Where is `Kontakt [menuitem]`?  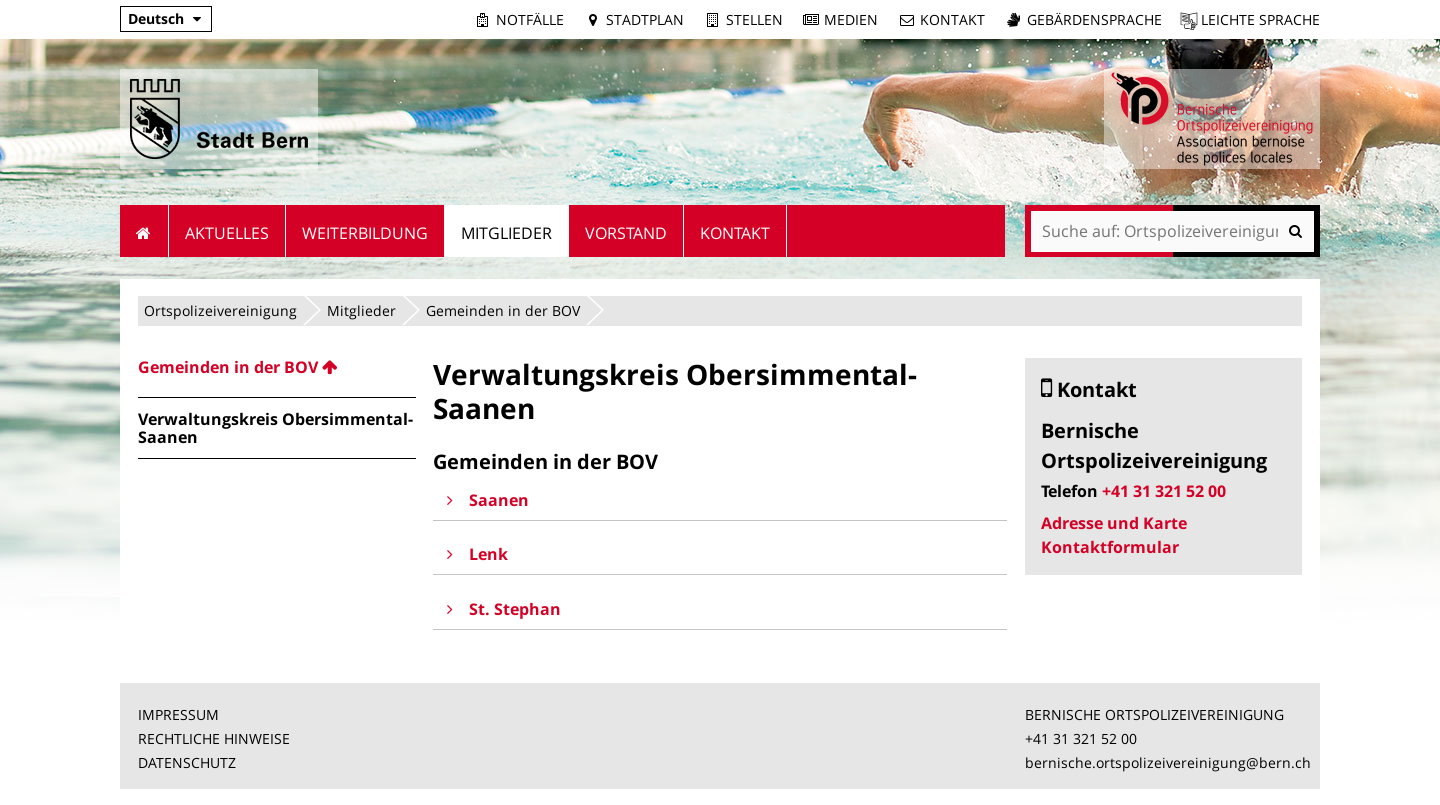 Kontakt [menuitem] is located at coordinates (735, 233).